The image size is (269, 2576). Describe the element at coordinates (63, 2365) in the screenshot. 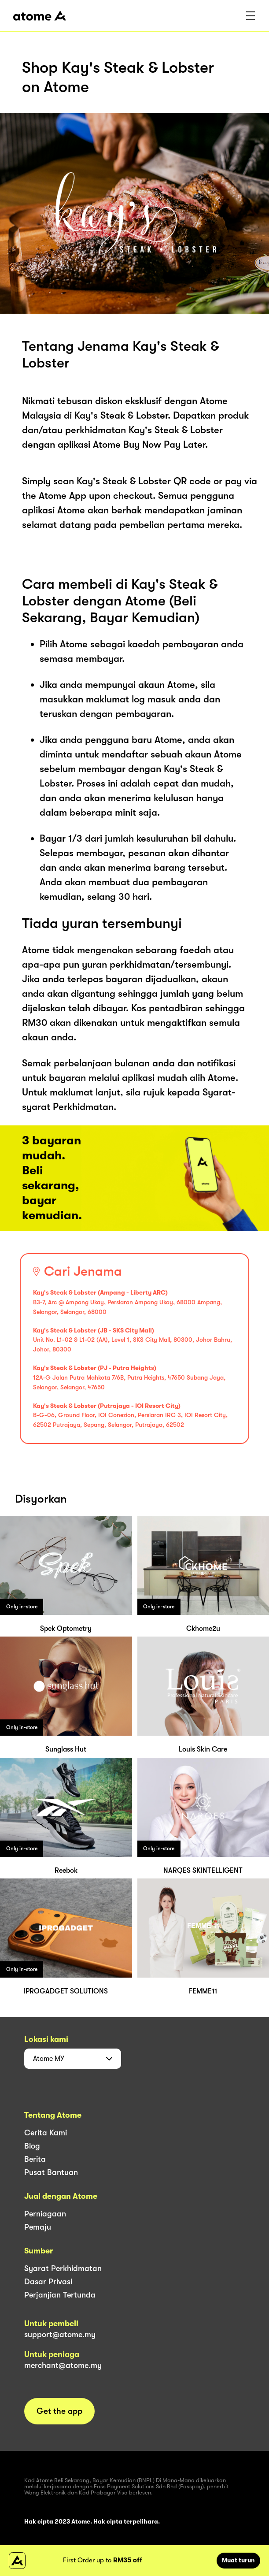

I see `merchant@atome.my` at that location.